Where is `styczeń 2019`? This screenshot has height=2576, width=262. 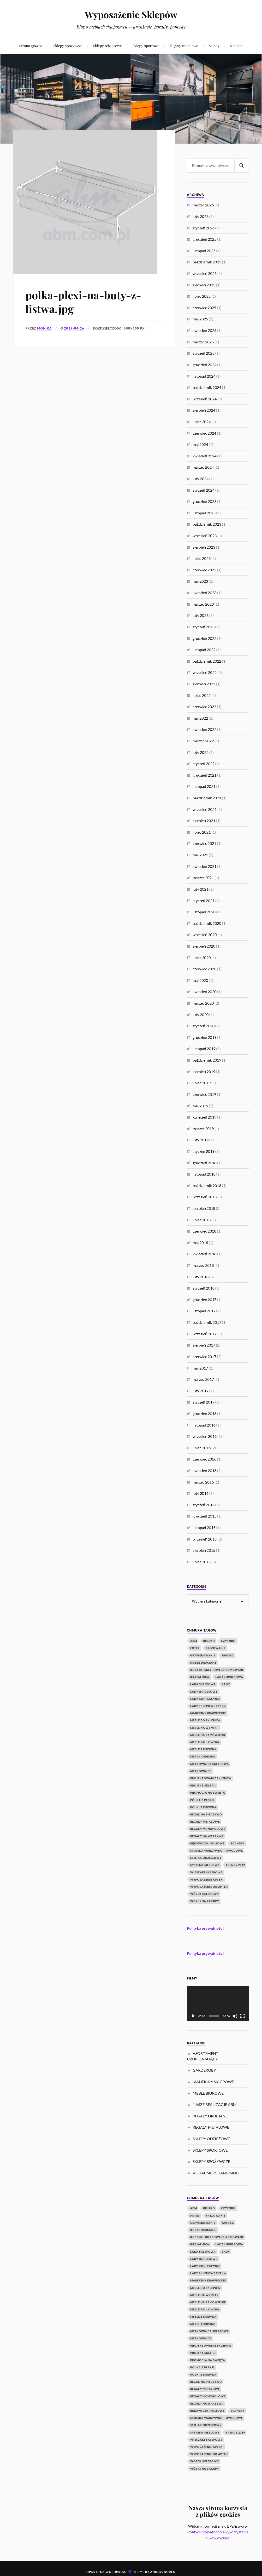 styczeń 2019 is located at coordinates (203, 1151).